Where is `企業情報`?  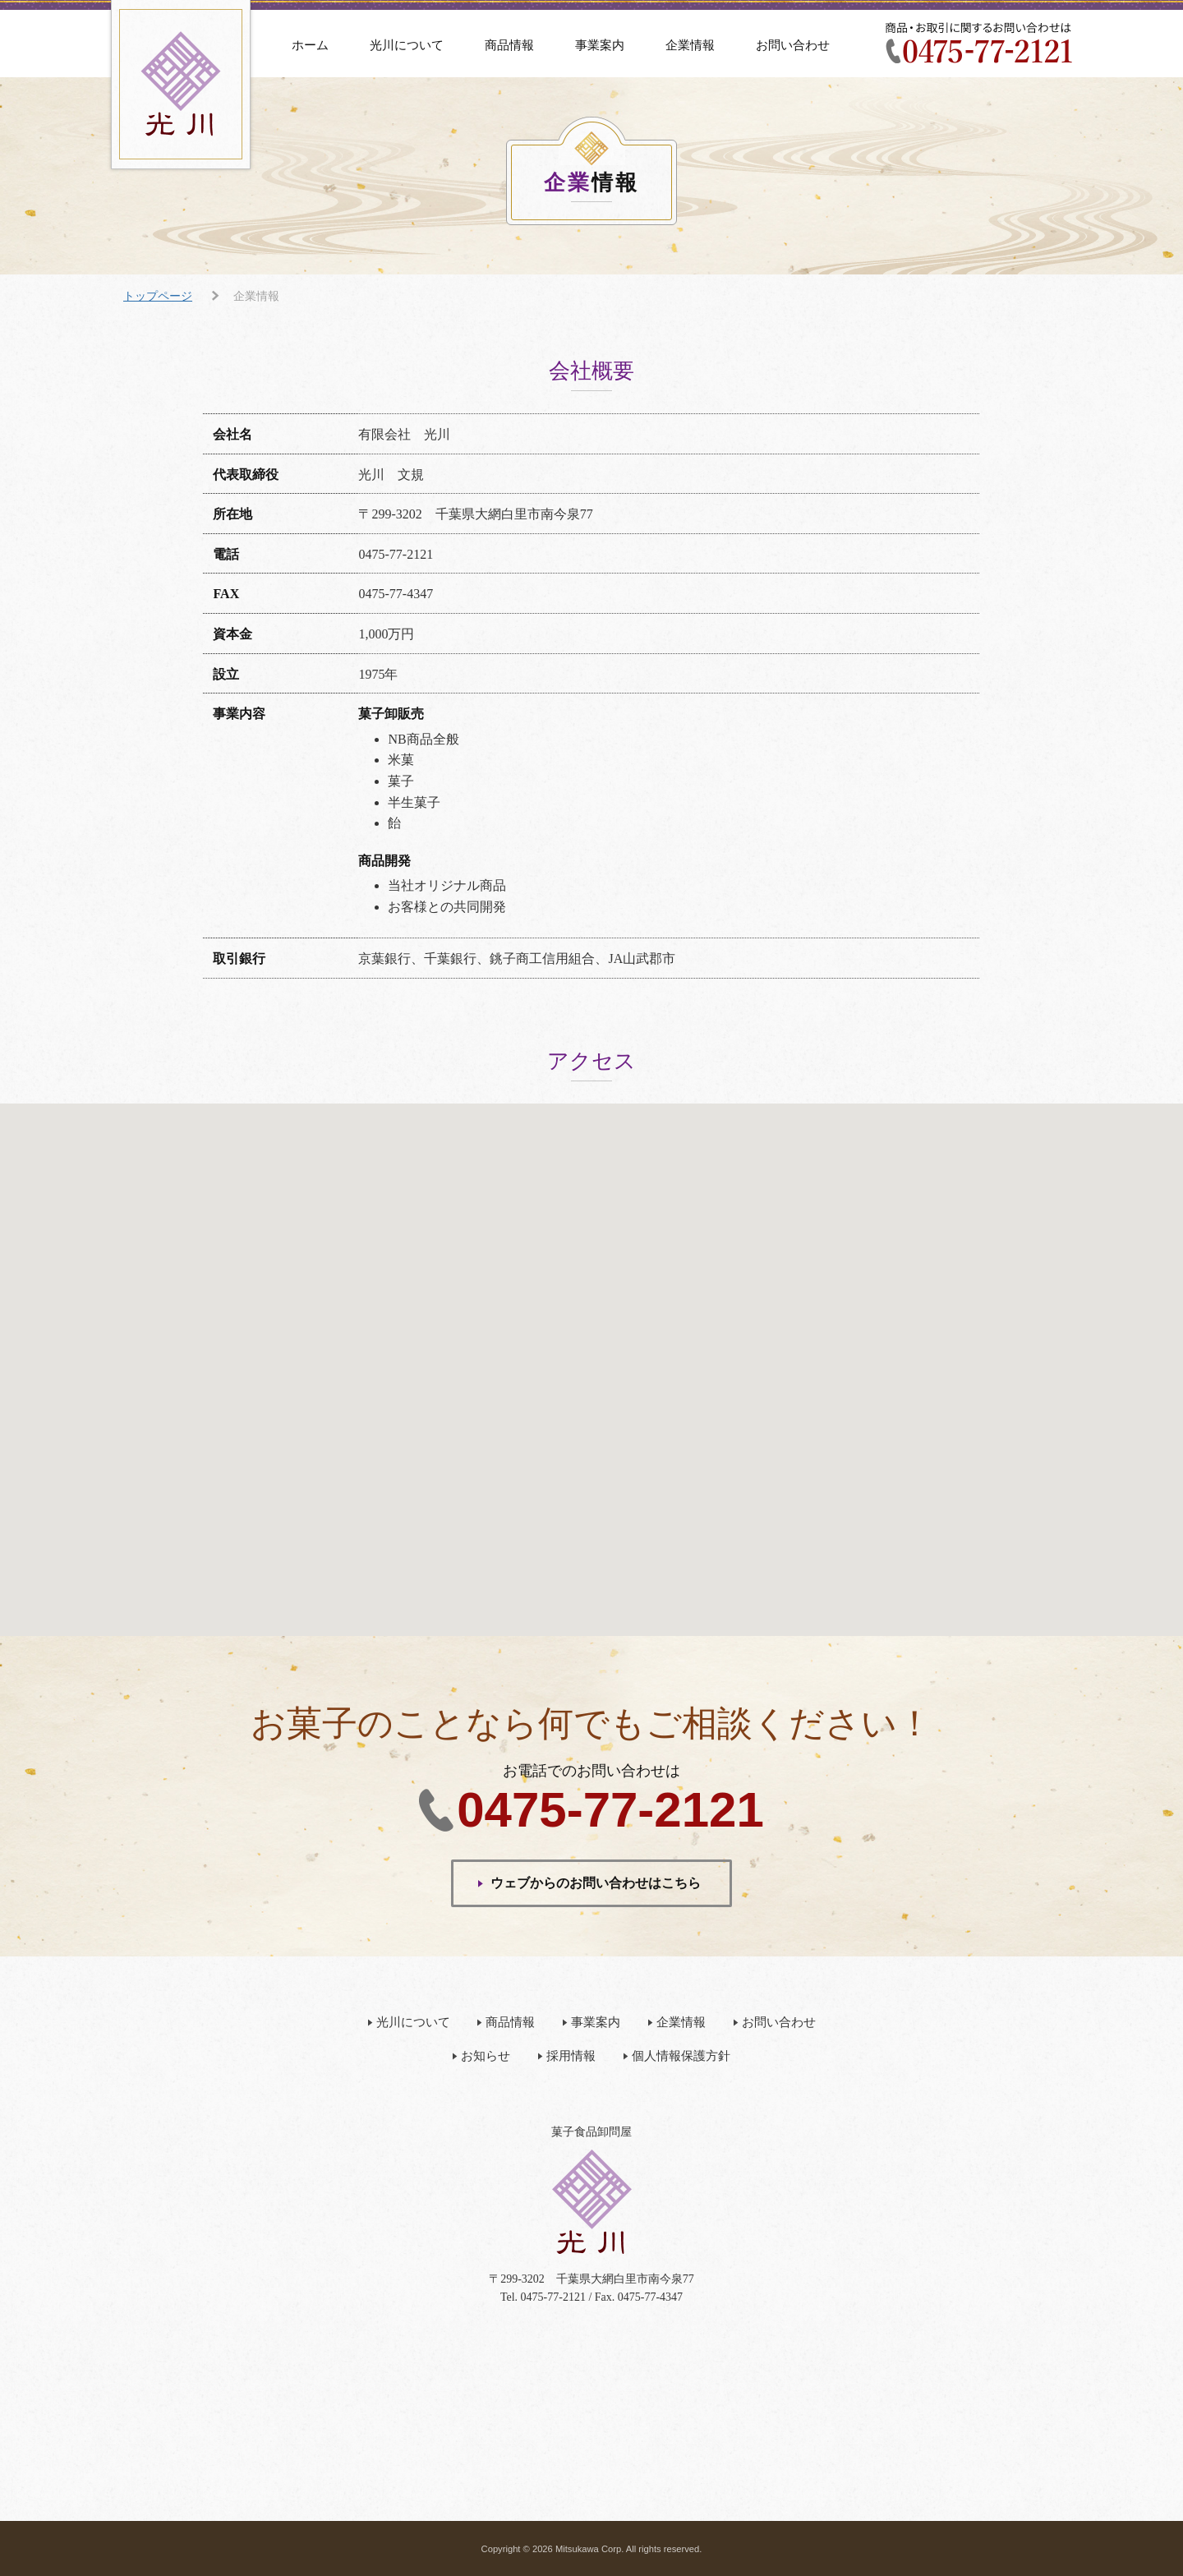
企業情報 is located at coordinates (690, 45).